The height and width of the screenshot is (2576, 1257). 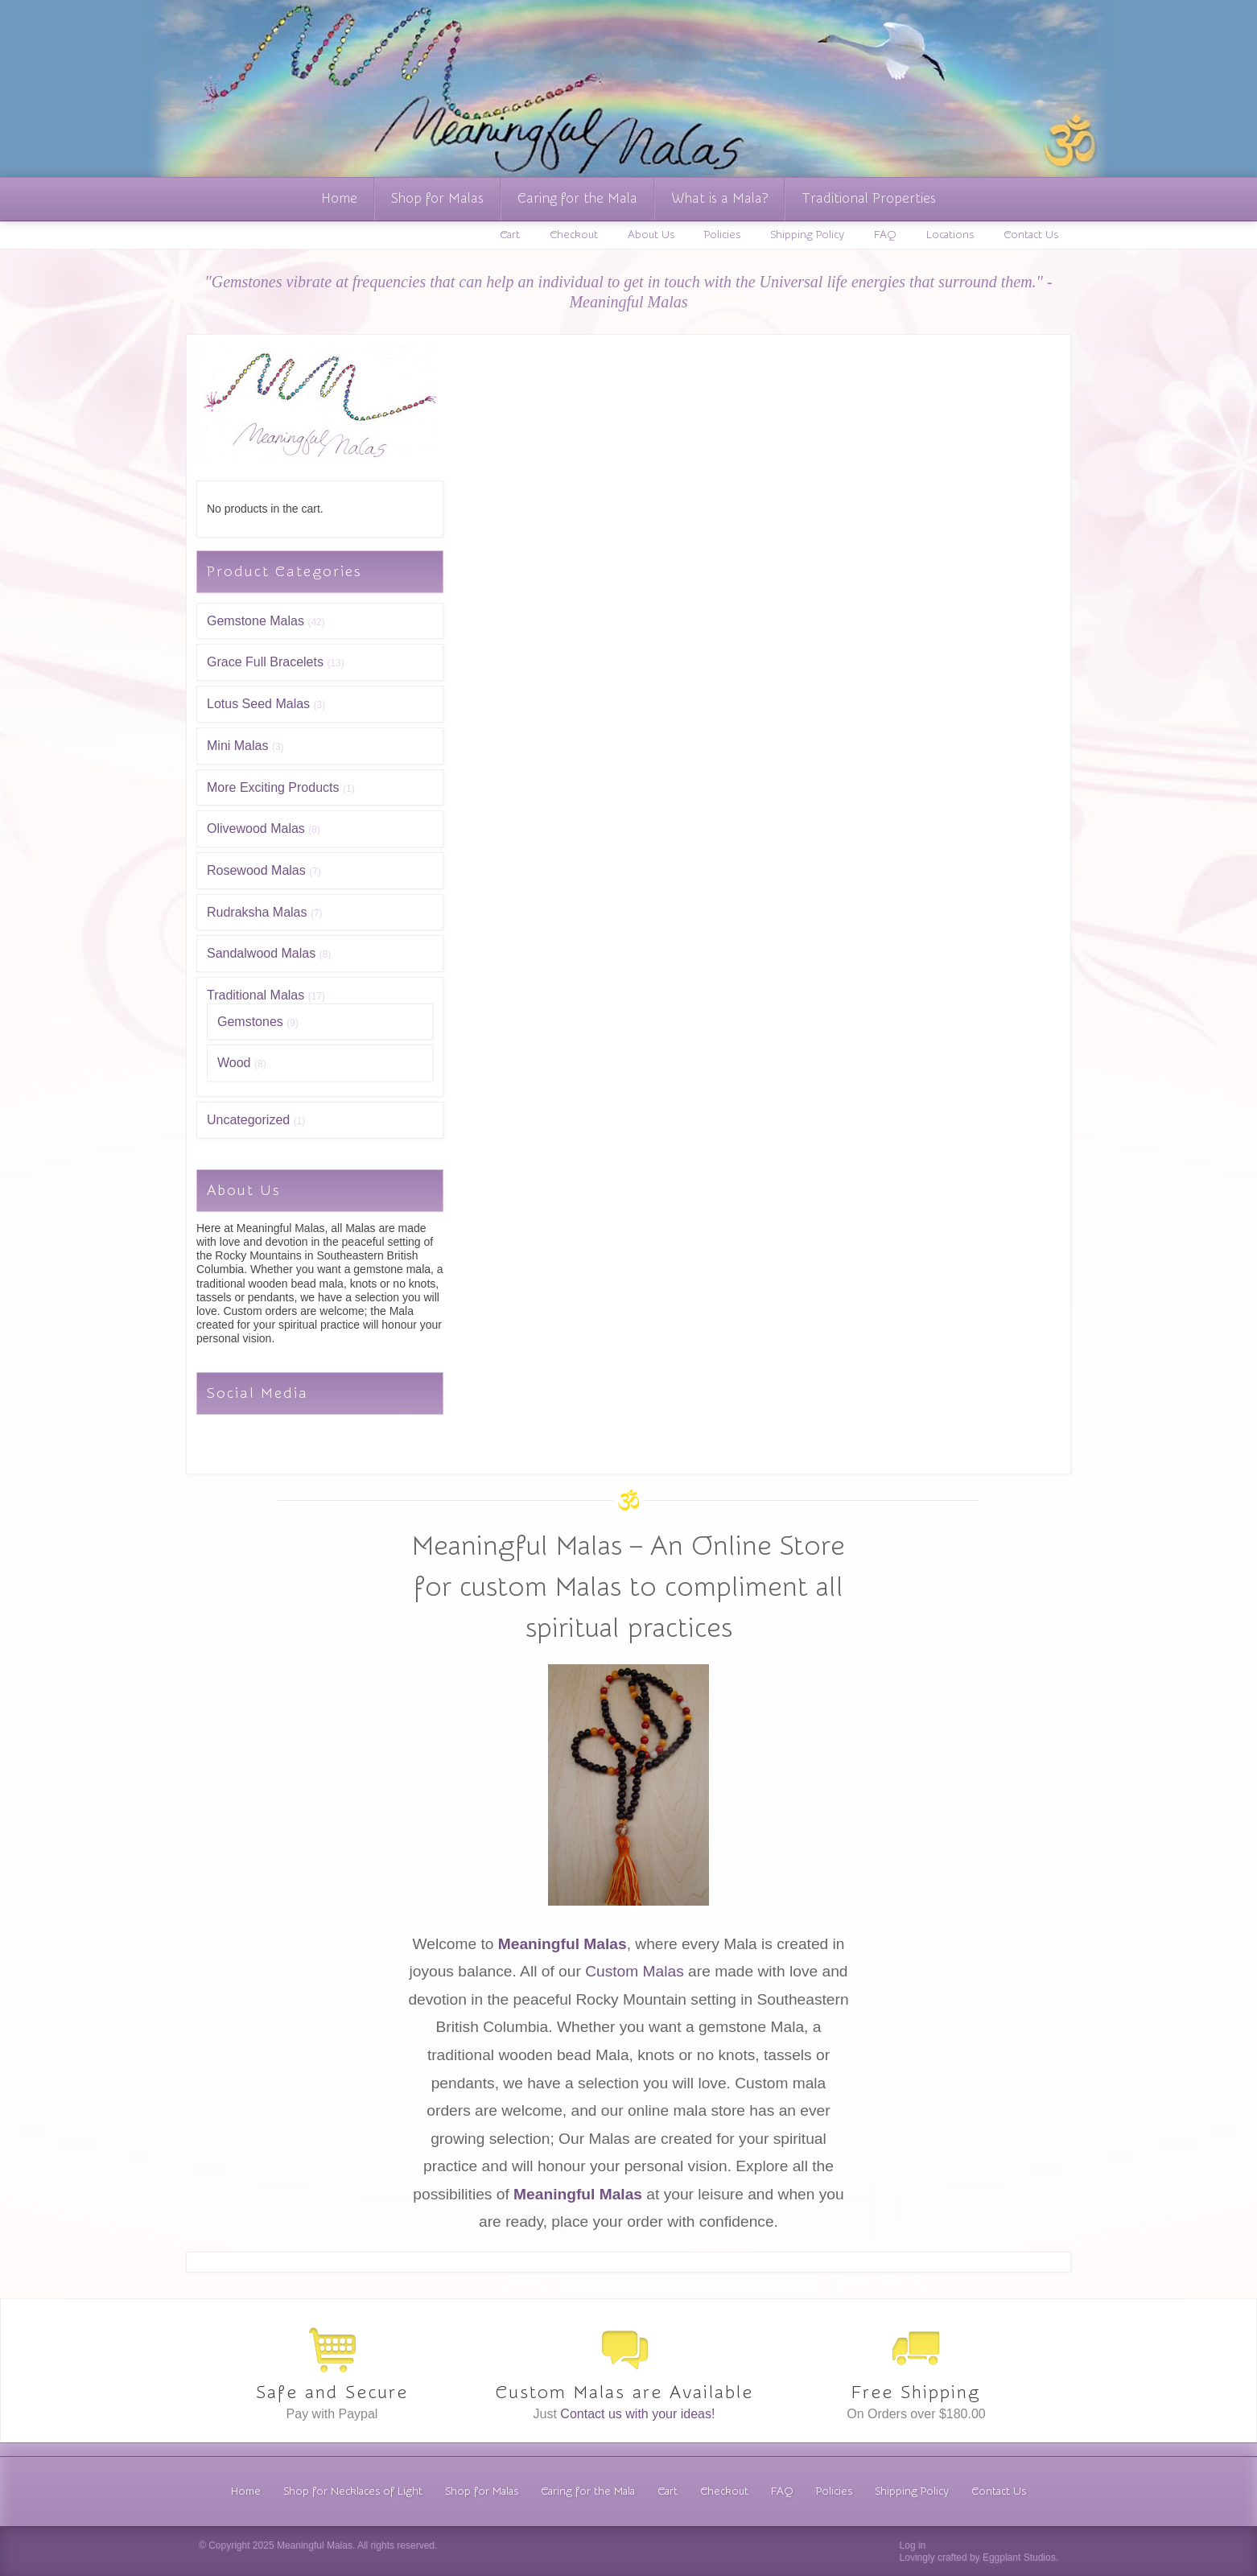 What do you see at coordinates (637, 2414) in the screenshot?
I see `Contact us with your ideas!` at bounding box center [637, 2414].